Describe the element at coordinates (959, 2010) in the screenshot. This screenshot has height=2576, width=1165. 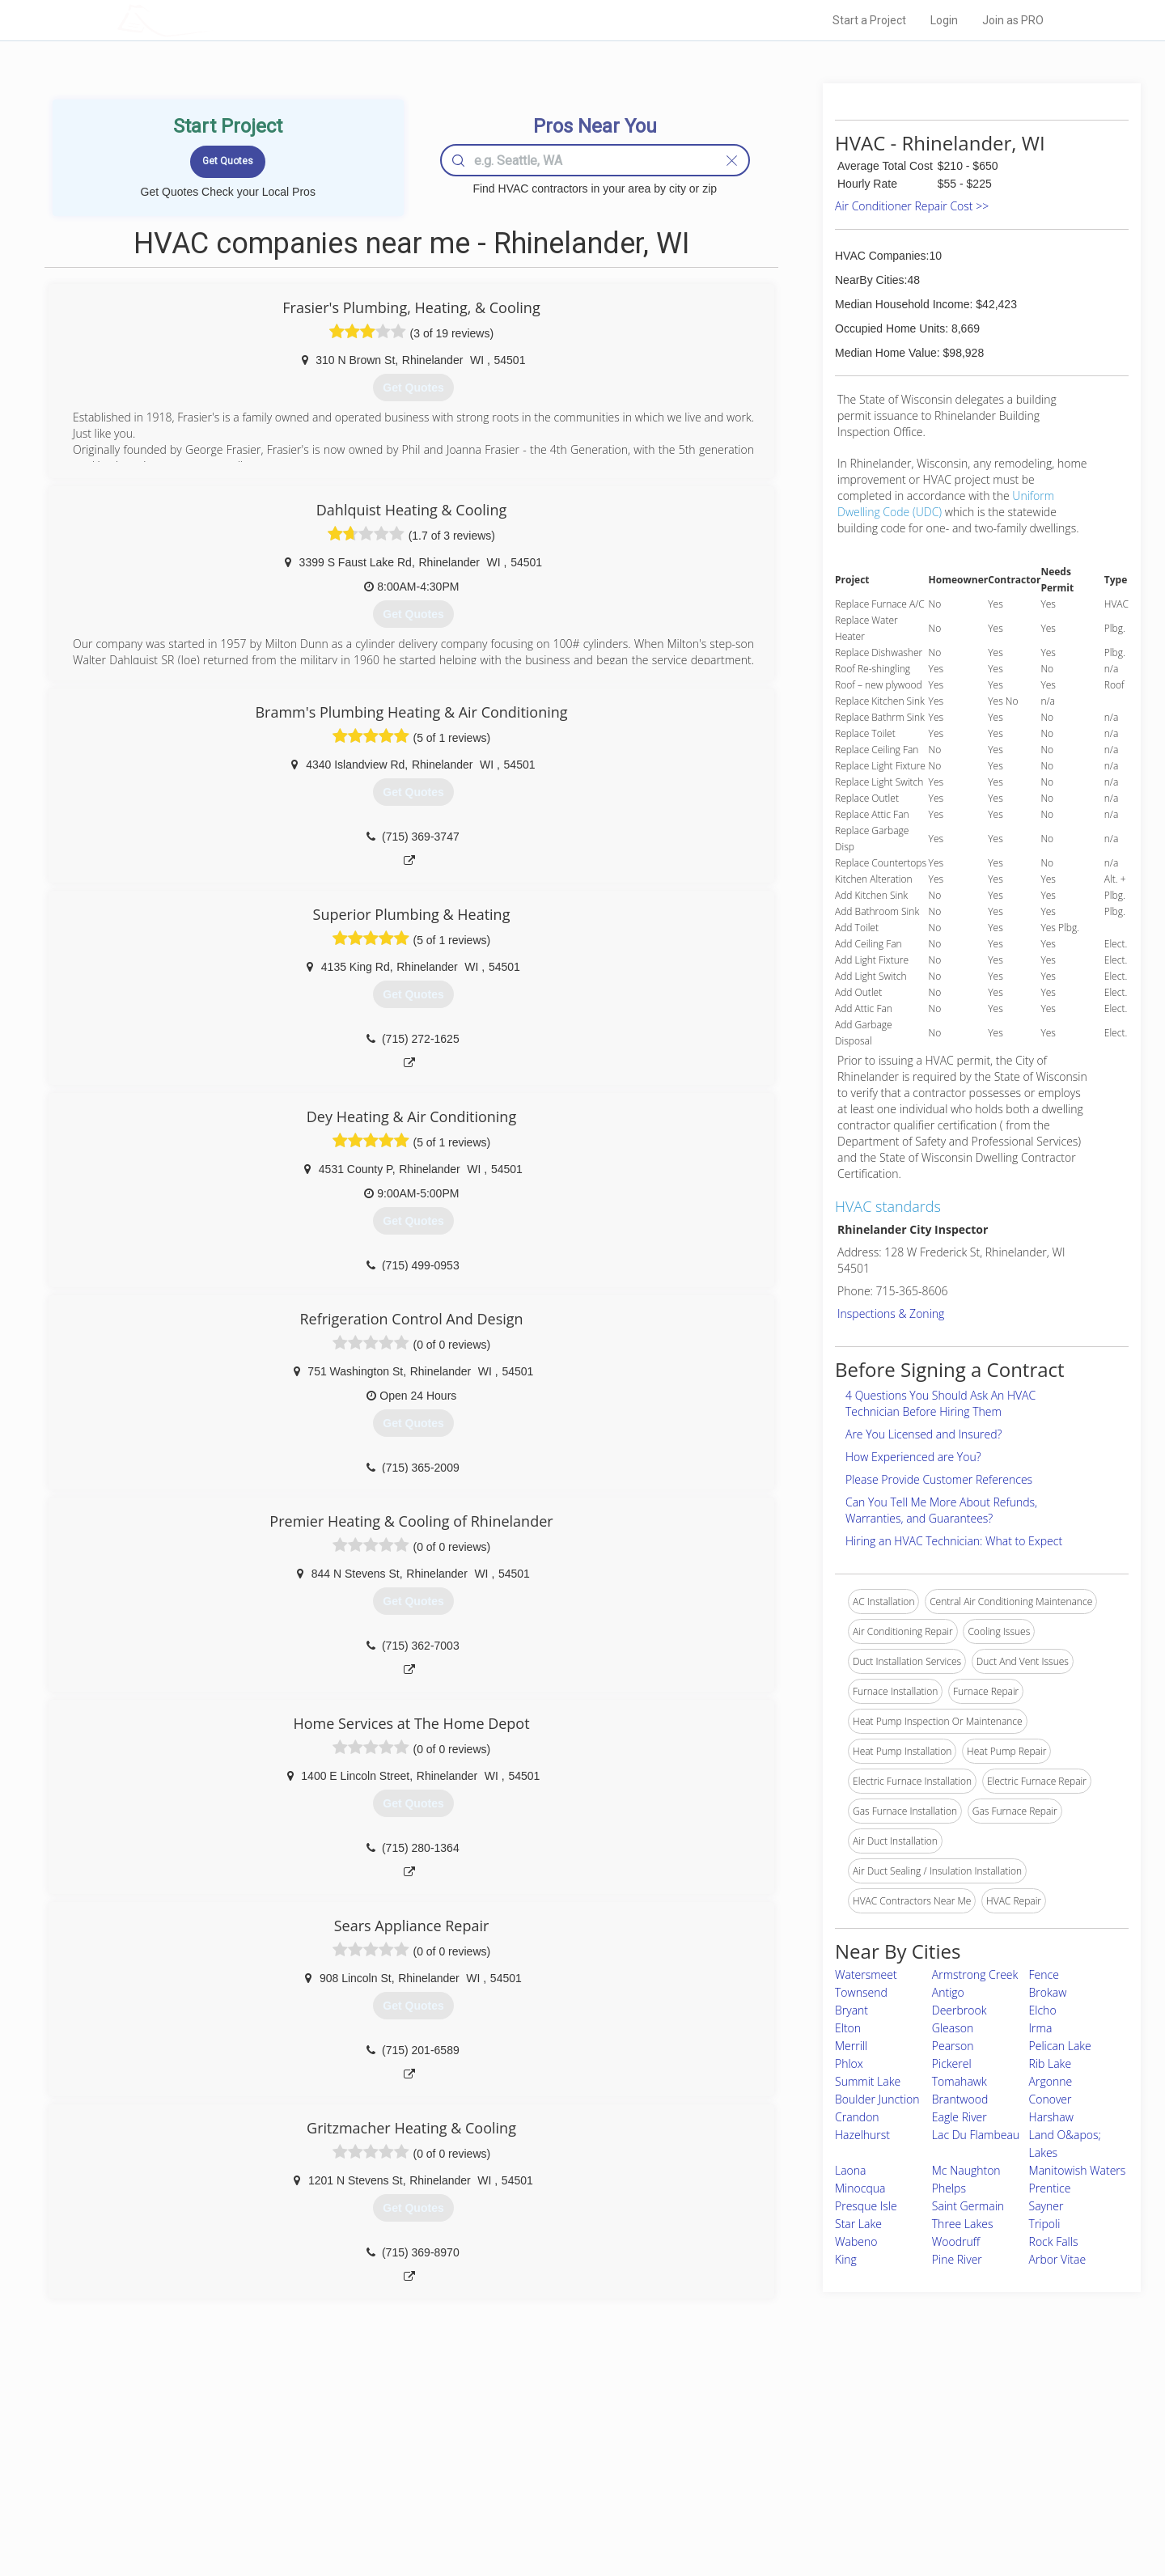
I see `Deerbrook` at that location.